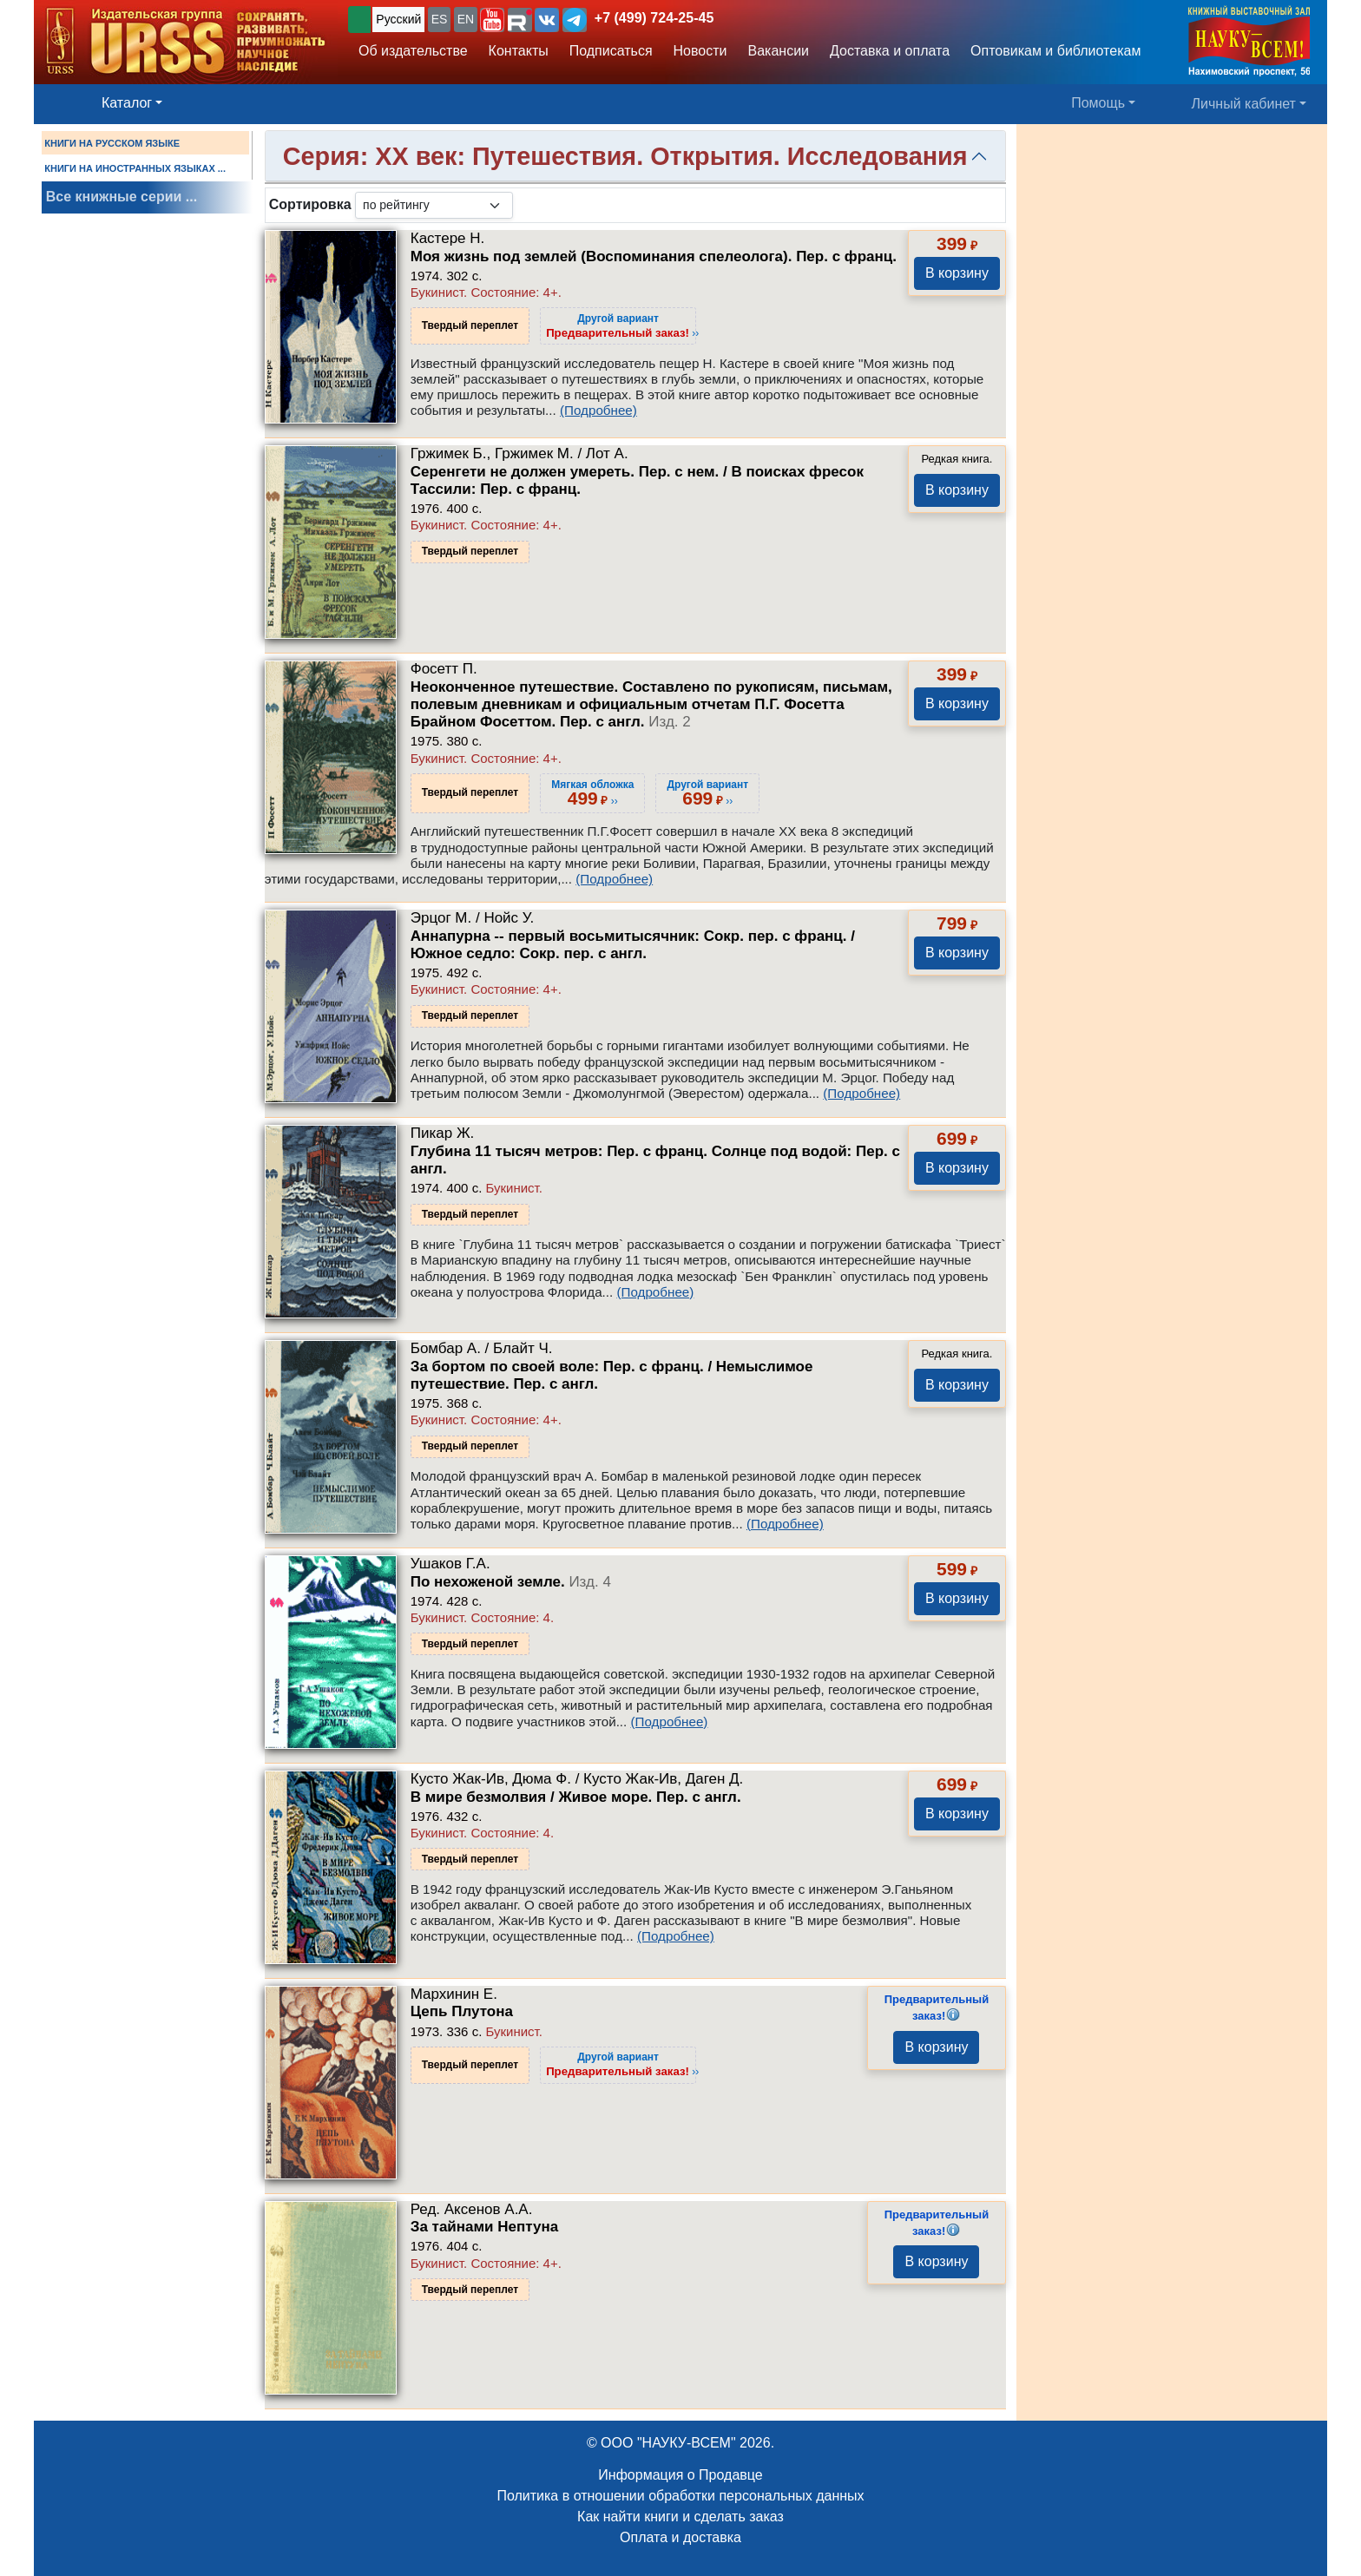 Image resolution: width=1361 pixels, height=2576 pixels. What do you see at coordinates (1244, 103) in the screenshot?
I see `Личный кабинет [button]` at bounding box center [1244, 103].